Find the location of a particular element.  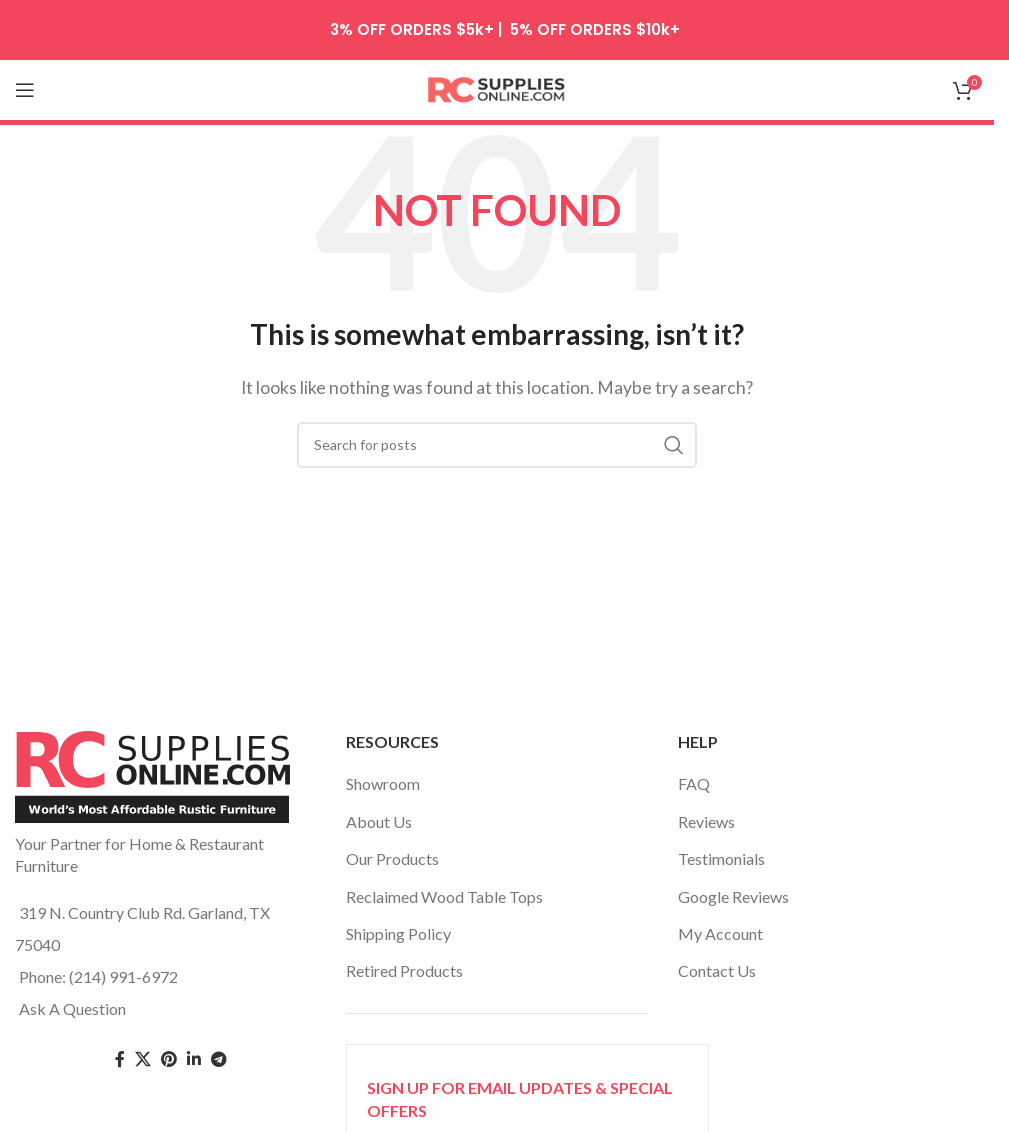

Google Reviews is located at coordinates (733, 896).